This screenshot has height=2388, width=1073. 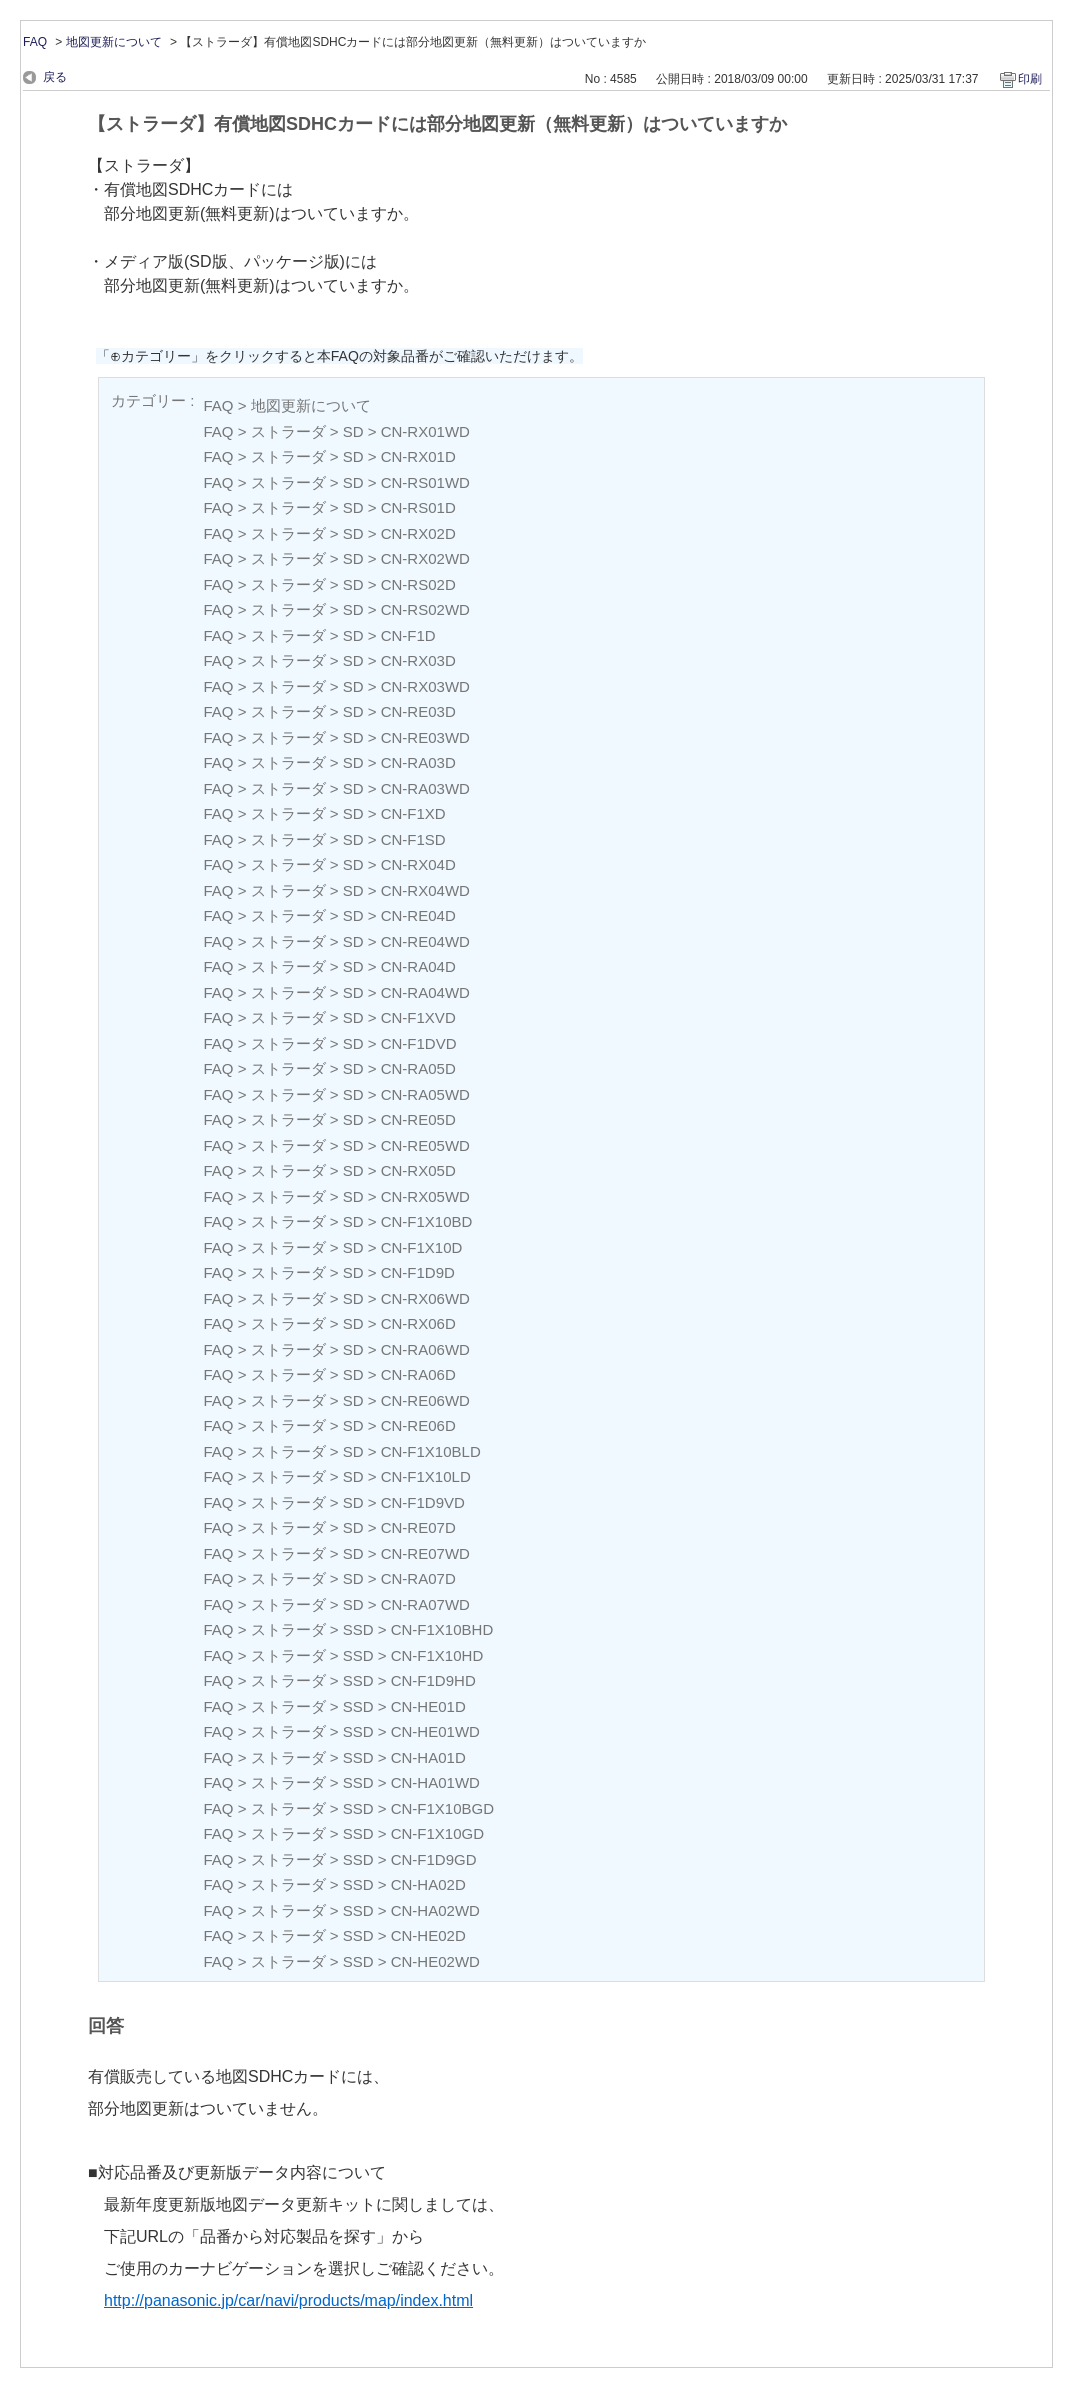 I want to click on CN-RX04D, so click(x=418, y=864).